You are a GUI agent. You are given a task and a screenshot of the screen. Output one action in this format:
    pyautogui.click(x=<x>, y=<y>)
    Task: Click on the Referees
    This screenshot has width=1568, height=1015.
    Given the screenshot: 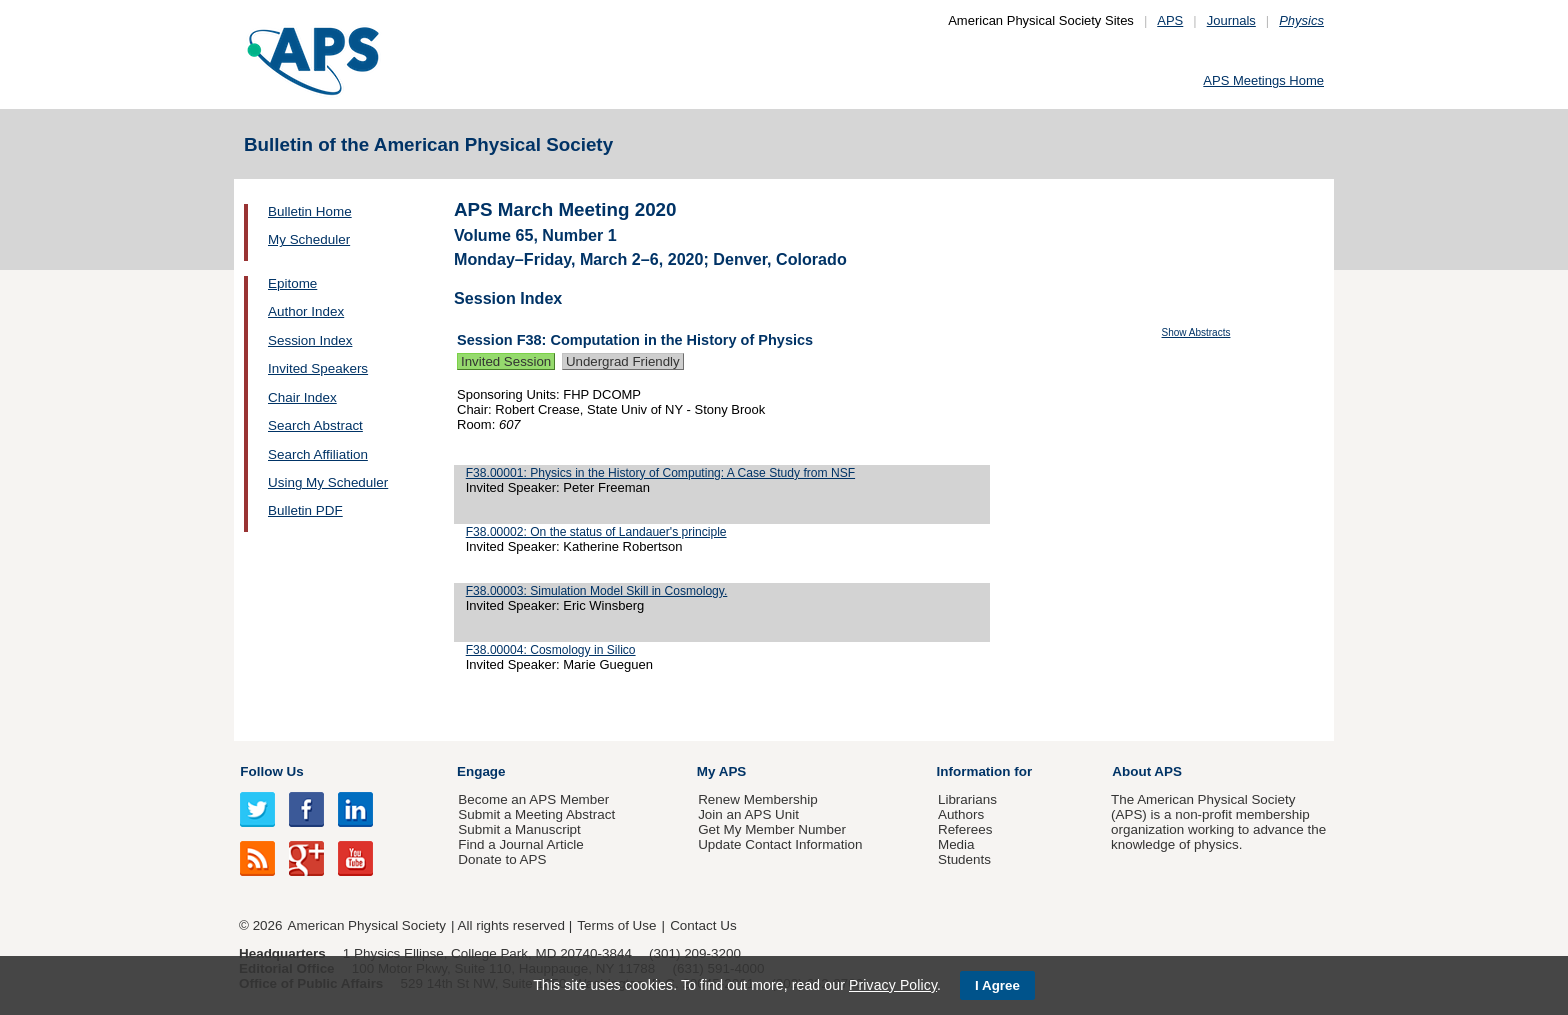 What is the action you would take?
    pyautogui.click(x=965, y=829)
    